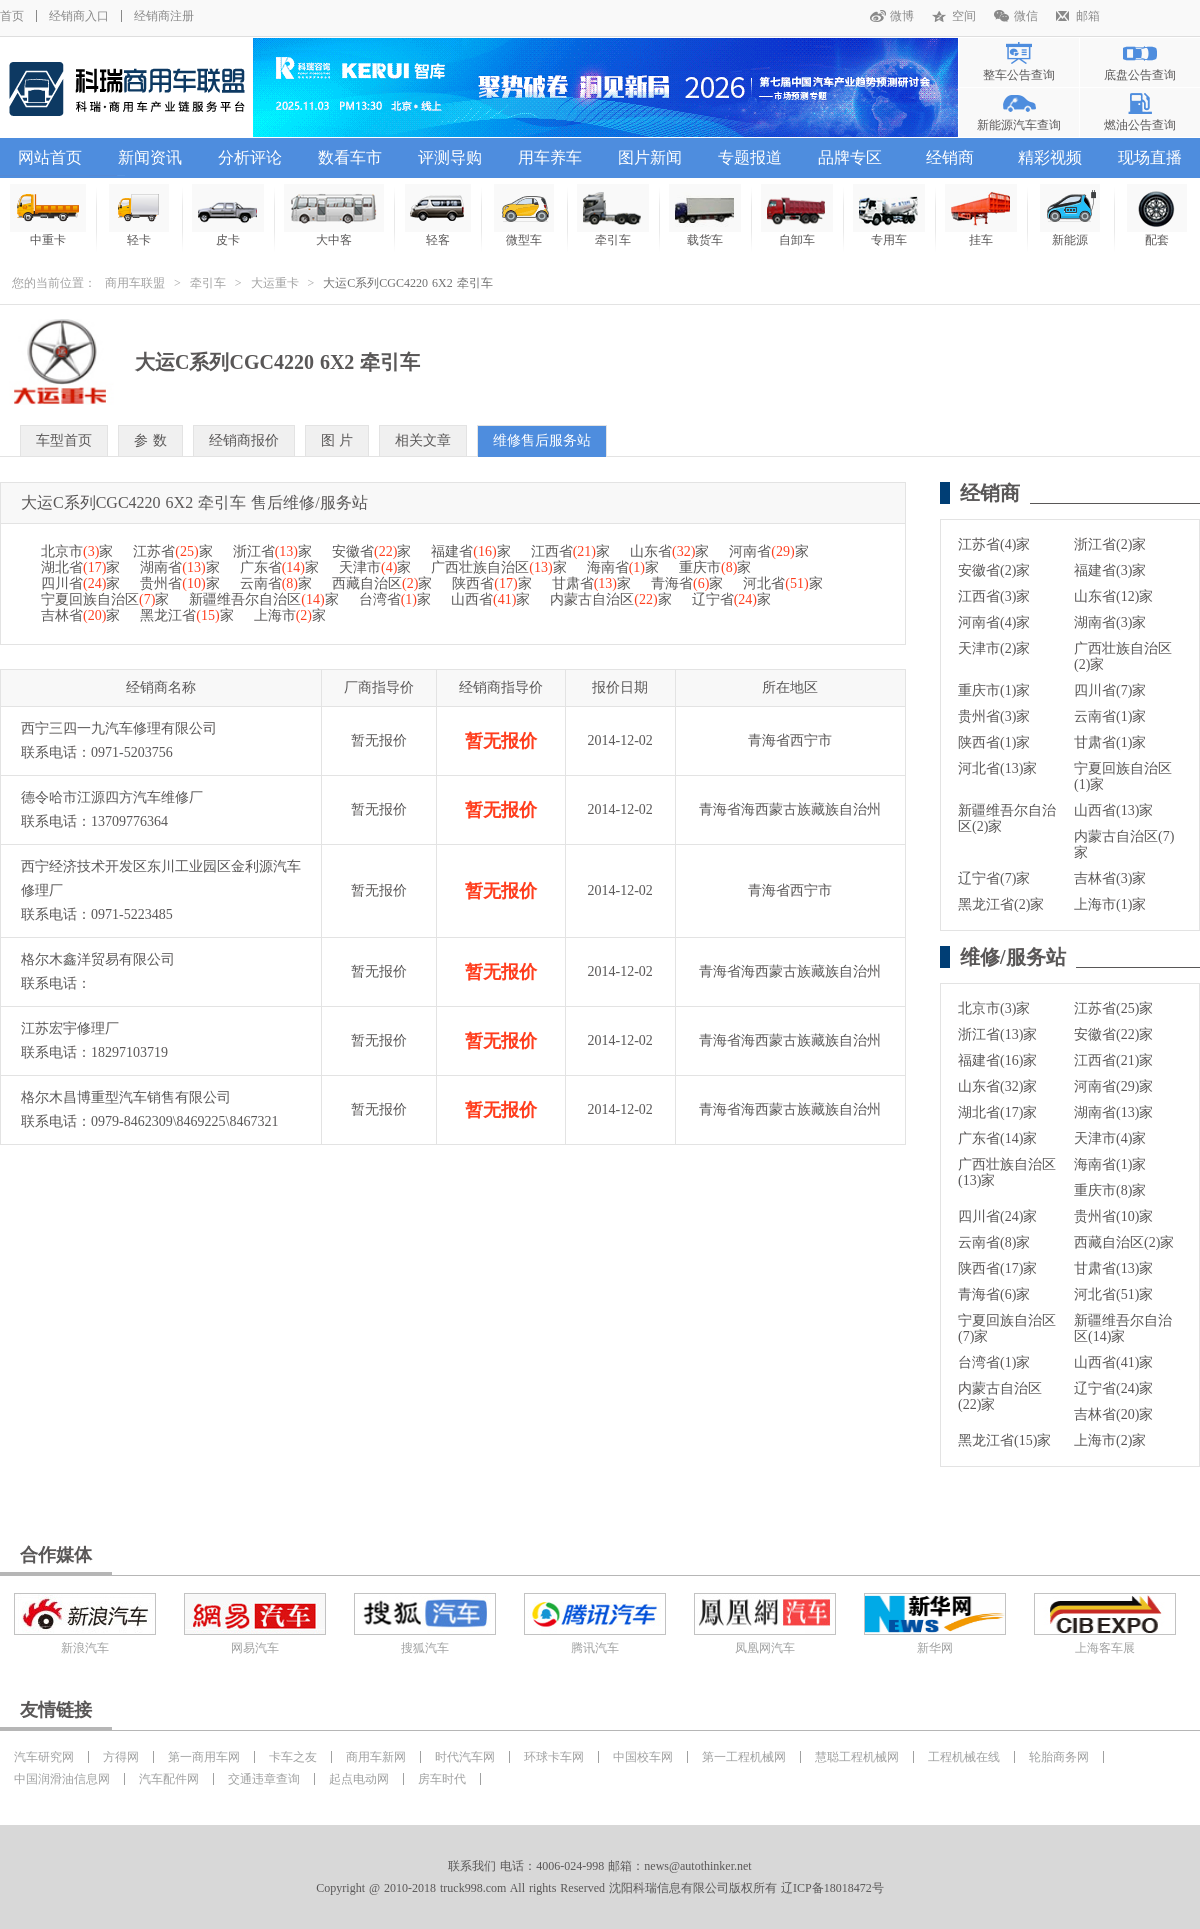  What do you see at coordinates (1140, 125) in the screenshot?
I see `燃油公告查询` at bounding box center [1140, 125].